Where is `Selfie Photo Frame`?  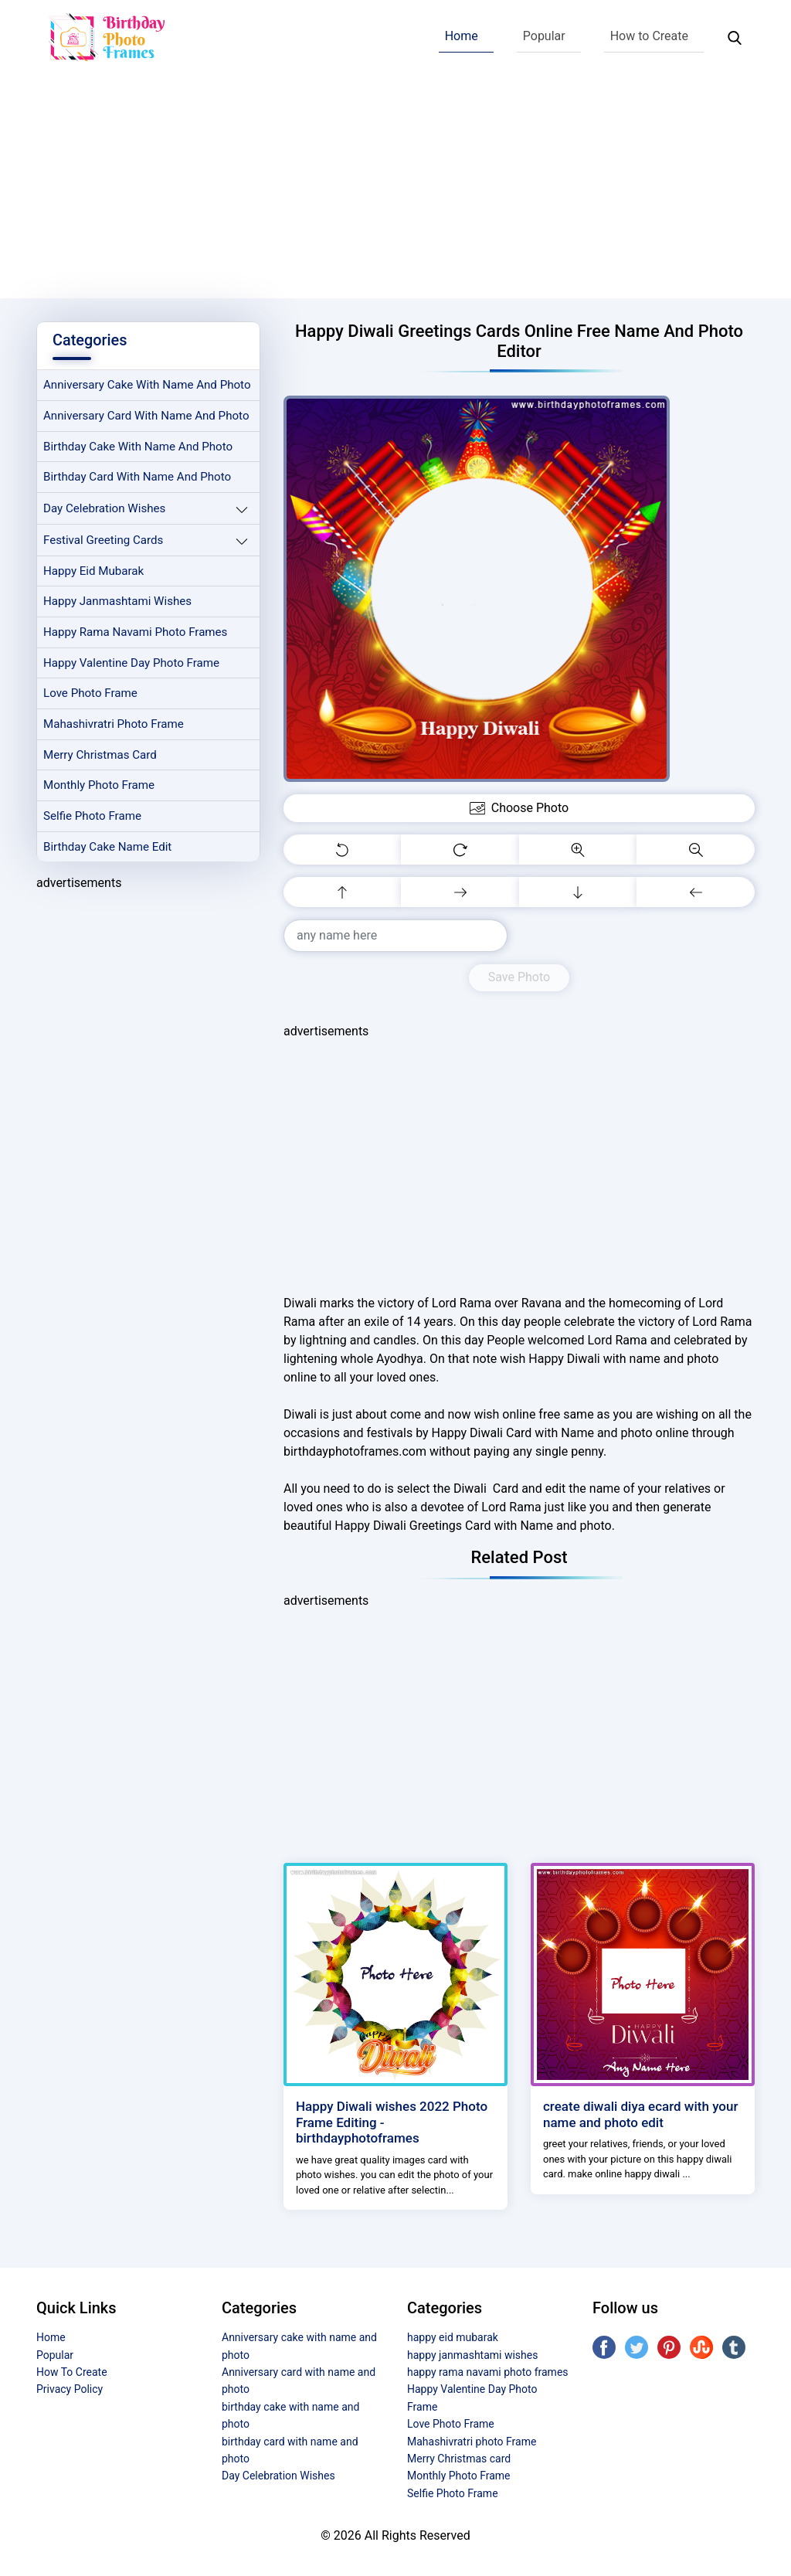 Selfie Photo Frame is located at coordinates (92, 817).